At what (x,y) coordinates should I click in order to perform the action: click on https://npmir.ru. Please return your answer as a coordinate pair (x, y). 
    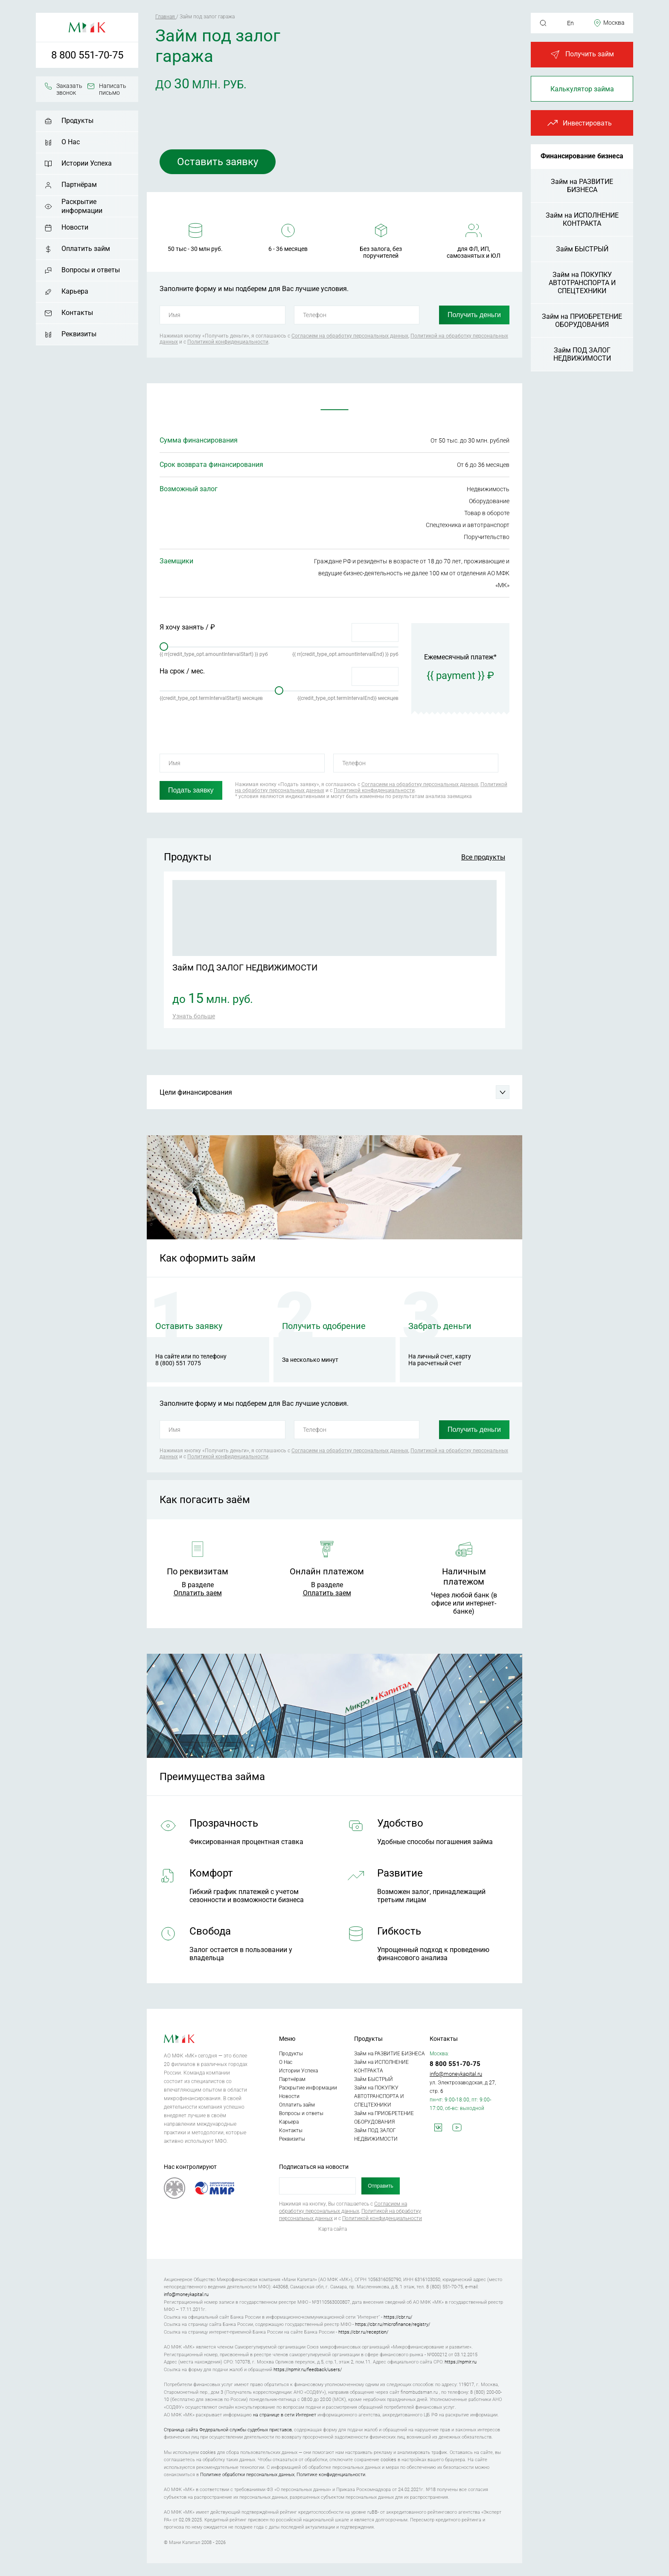
    Looking at the image, I should click on (461, 2362).